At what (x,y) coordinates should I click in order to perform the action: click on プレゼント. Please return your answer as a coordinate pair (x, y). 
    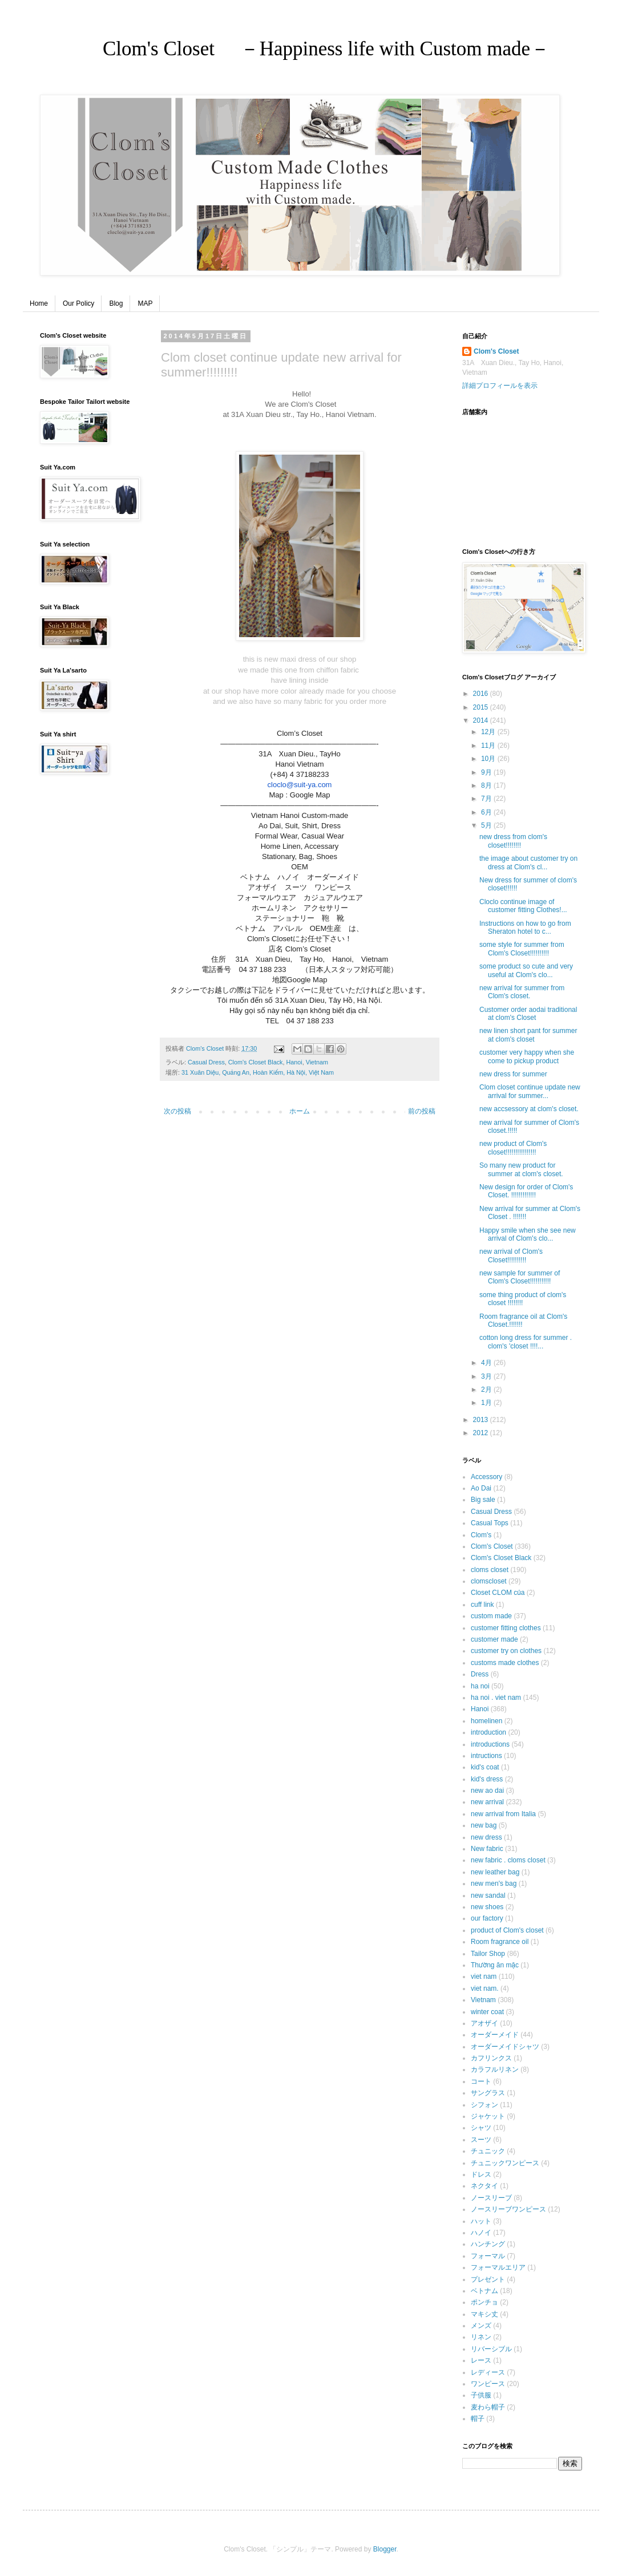
    Looking at the image, I should click on (488, 2279).